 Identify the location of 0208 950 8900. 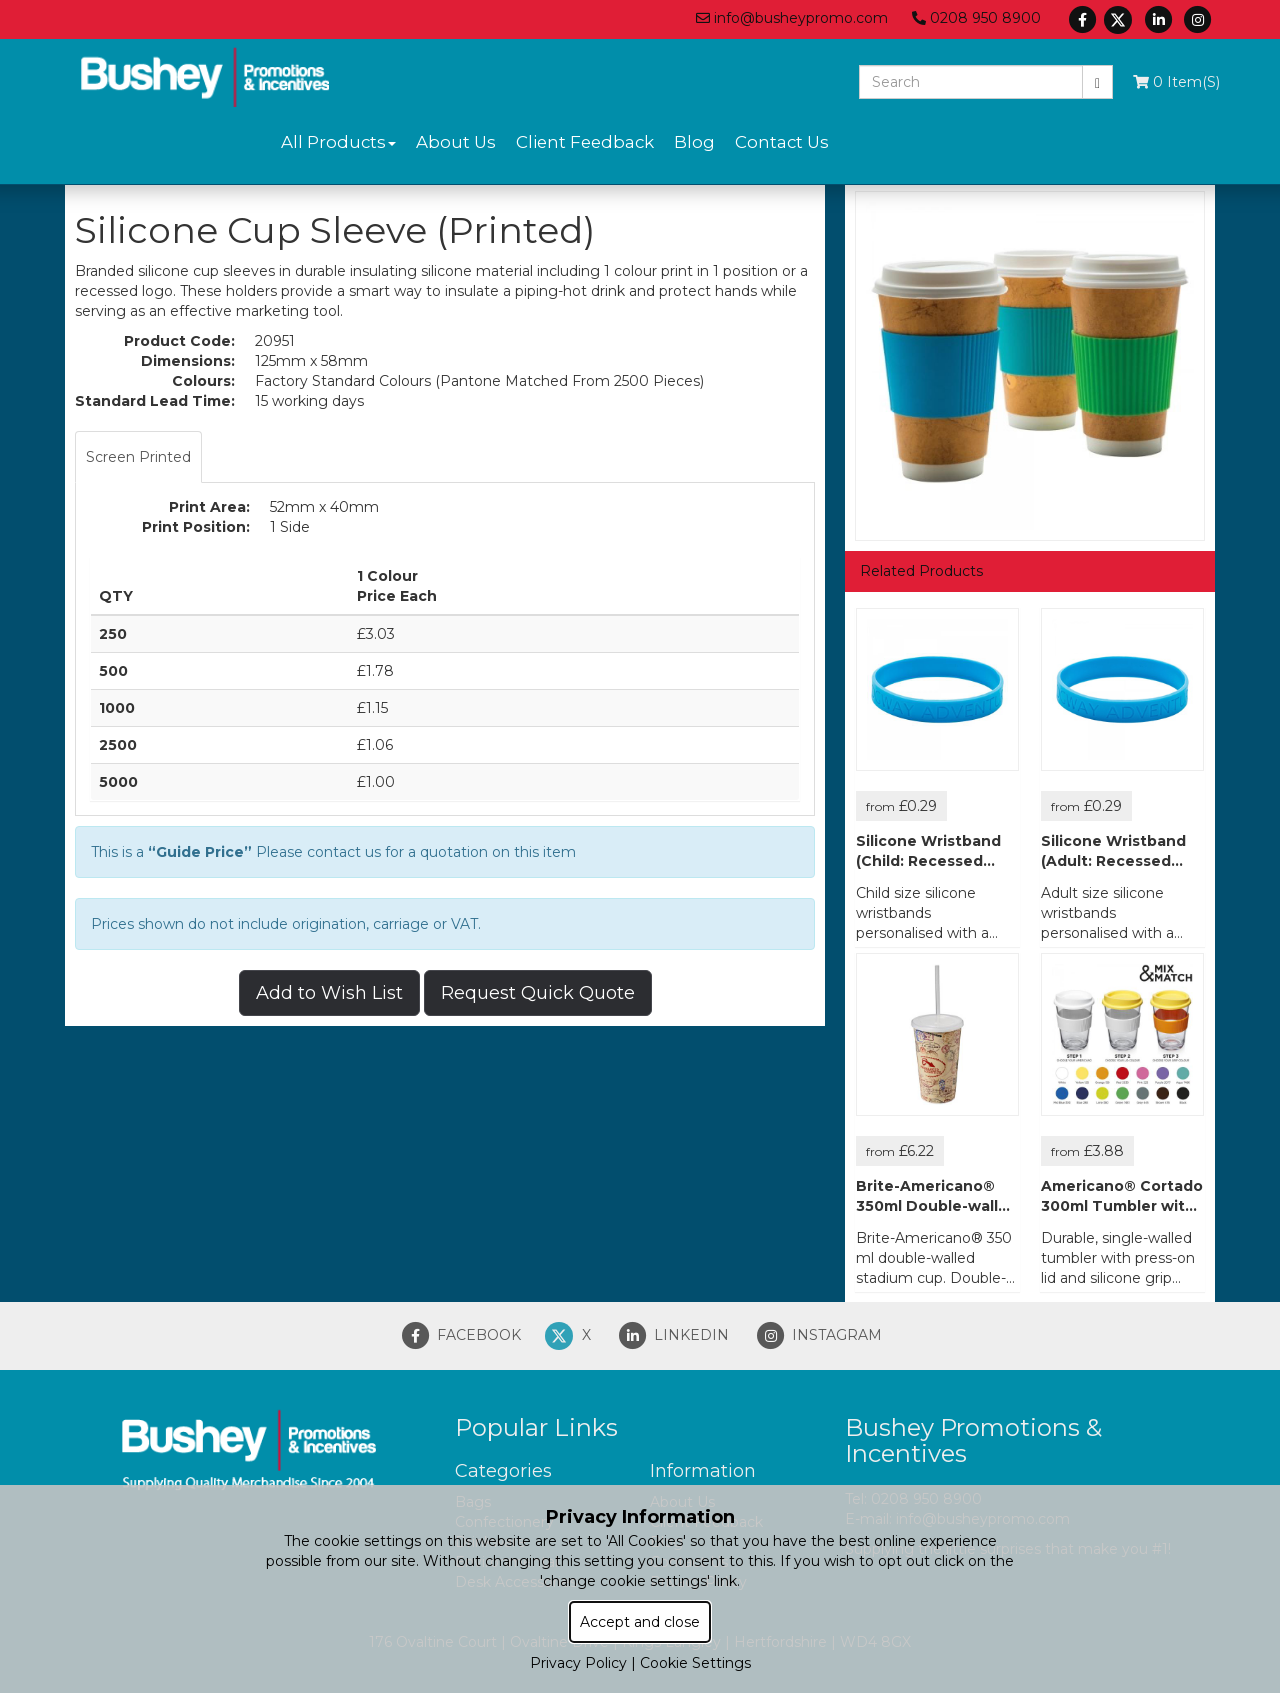
(976, 18).